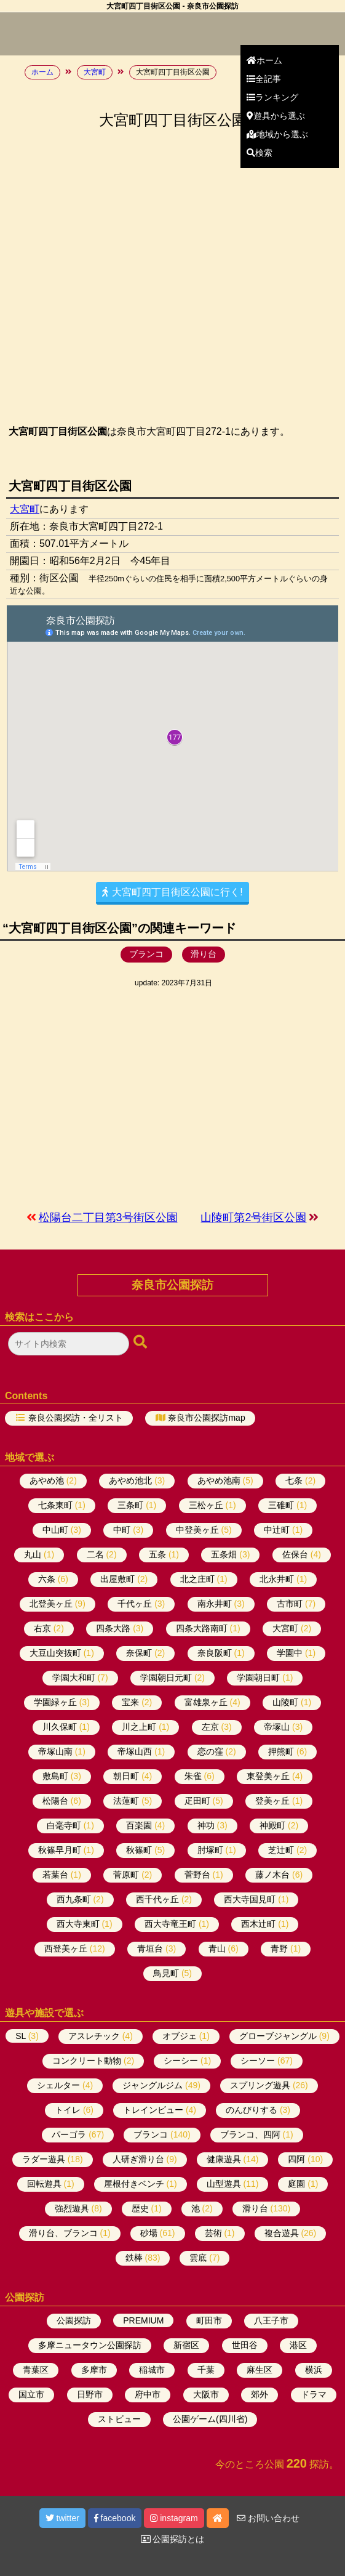 This screenshot has height=2576, width=345. What do you see at coordinates (210, 1727) in the screenshot?
I see `左京` at bounding box center [210, 1727].